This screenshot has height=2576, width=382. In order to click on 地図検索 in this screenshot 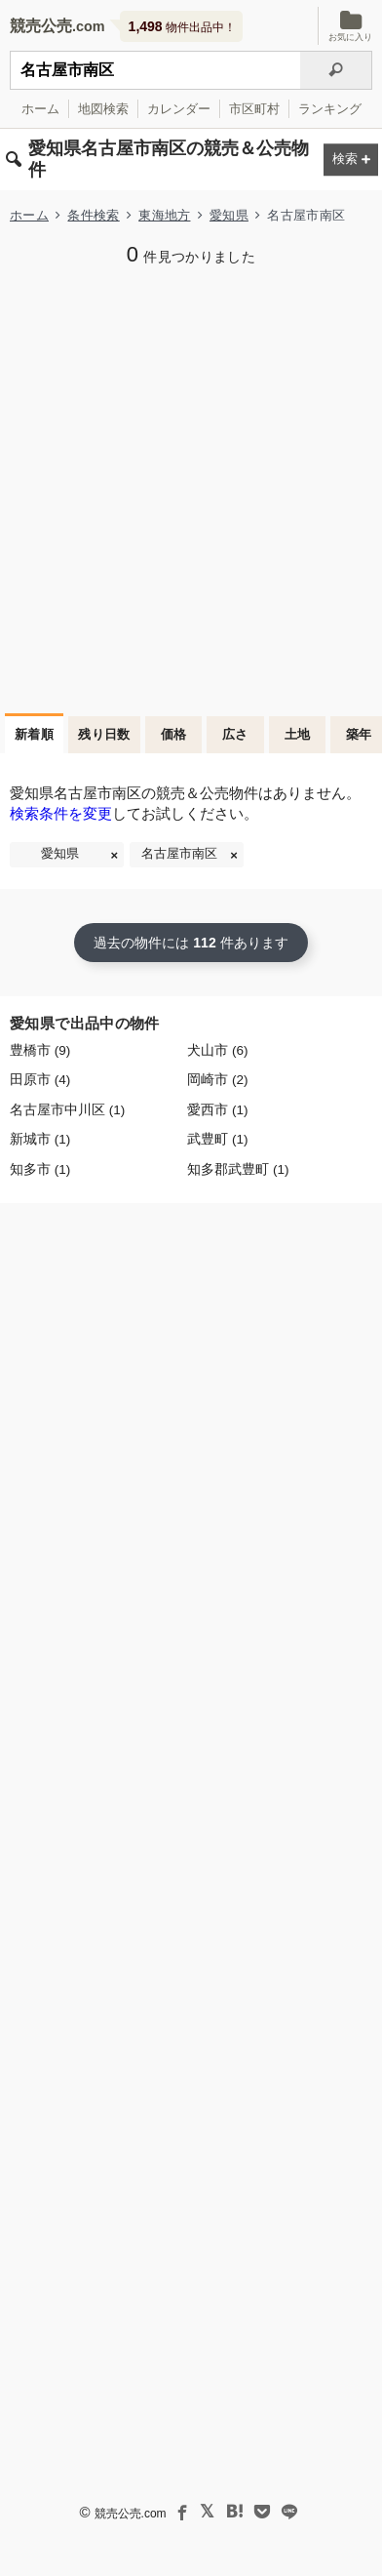, I will do `click(103, 108)`.